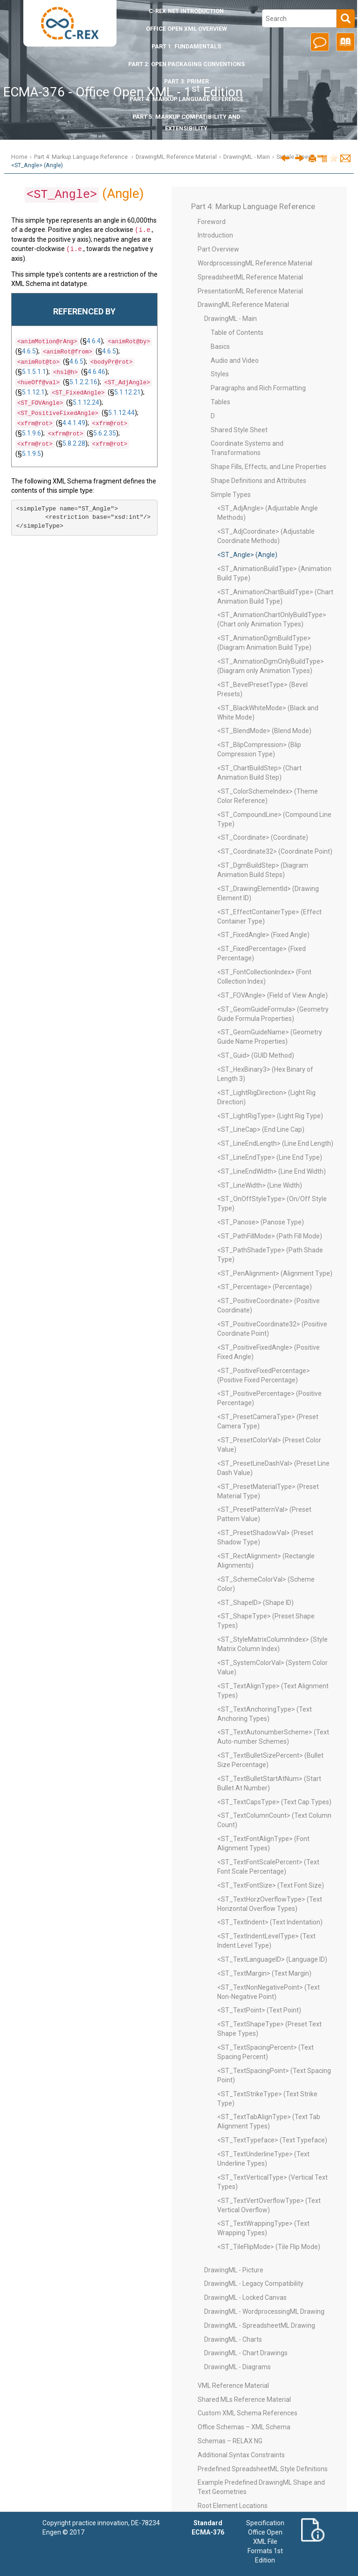  What do you see at coordinates (239, 430) in the screenshot?
I see `Shared Style Sheet` at bounding box center [239, 430].